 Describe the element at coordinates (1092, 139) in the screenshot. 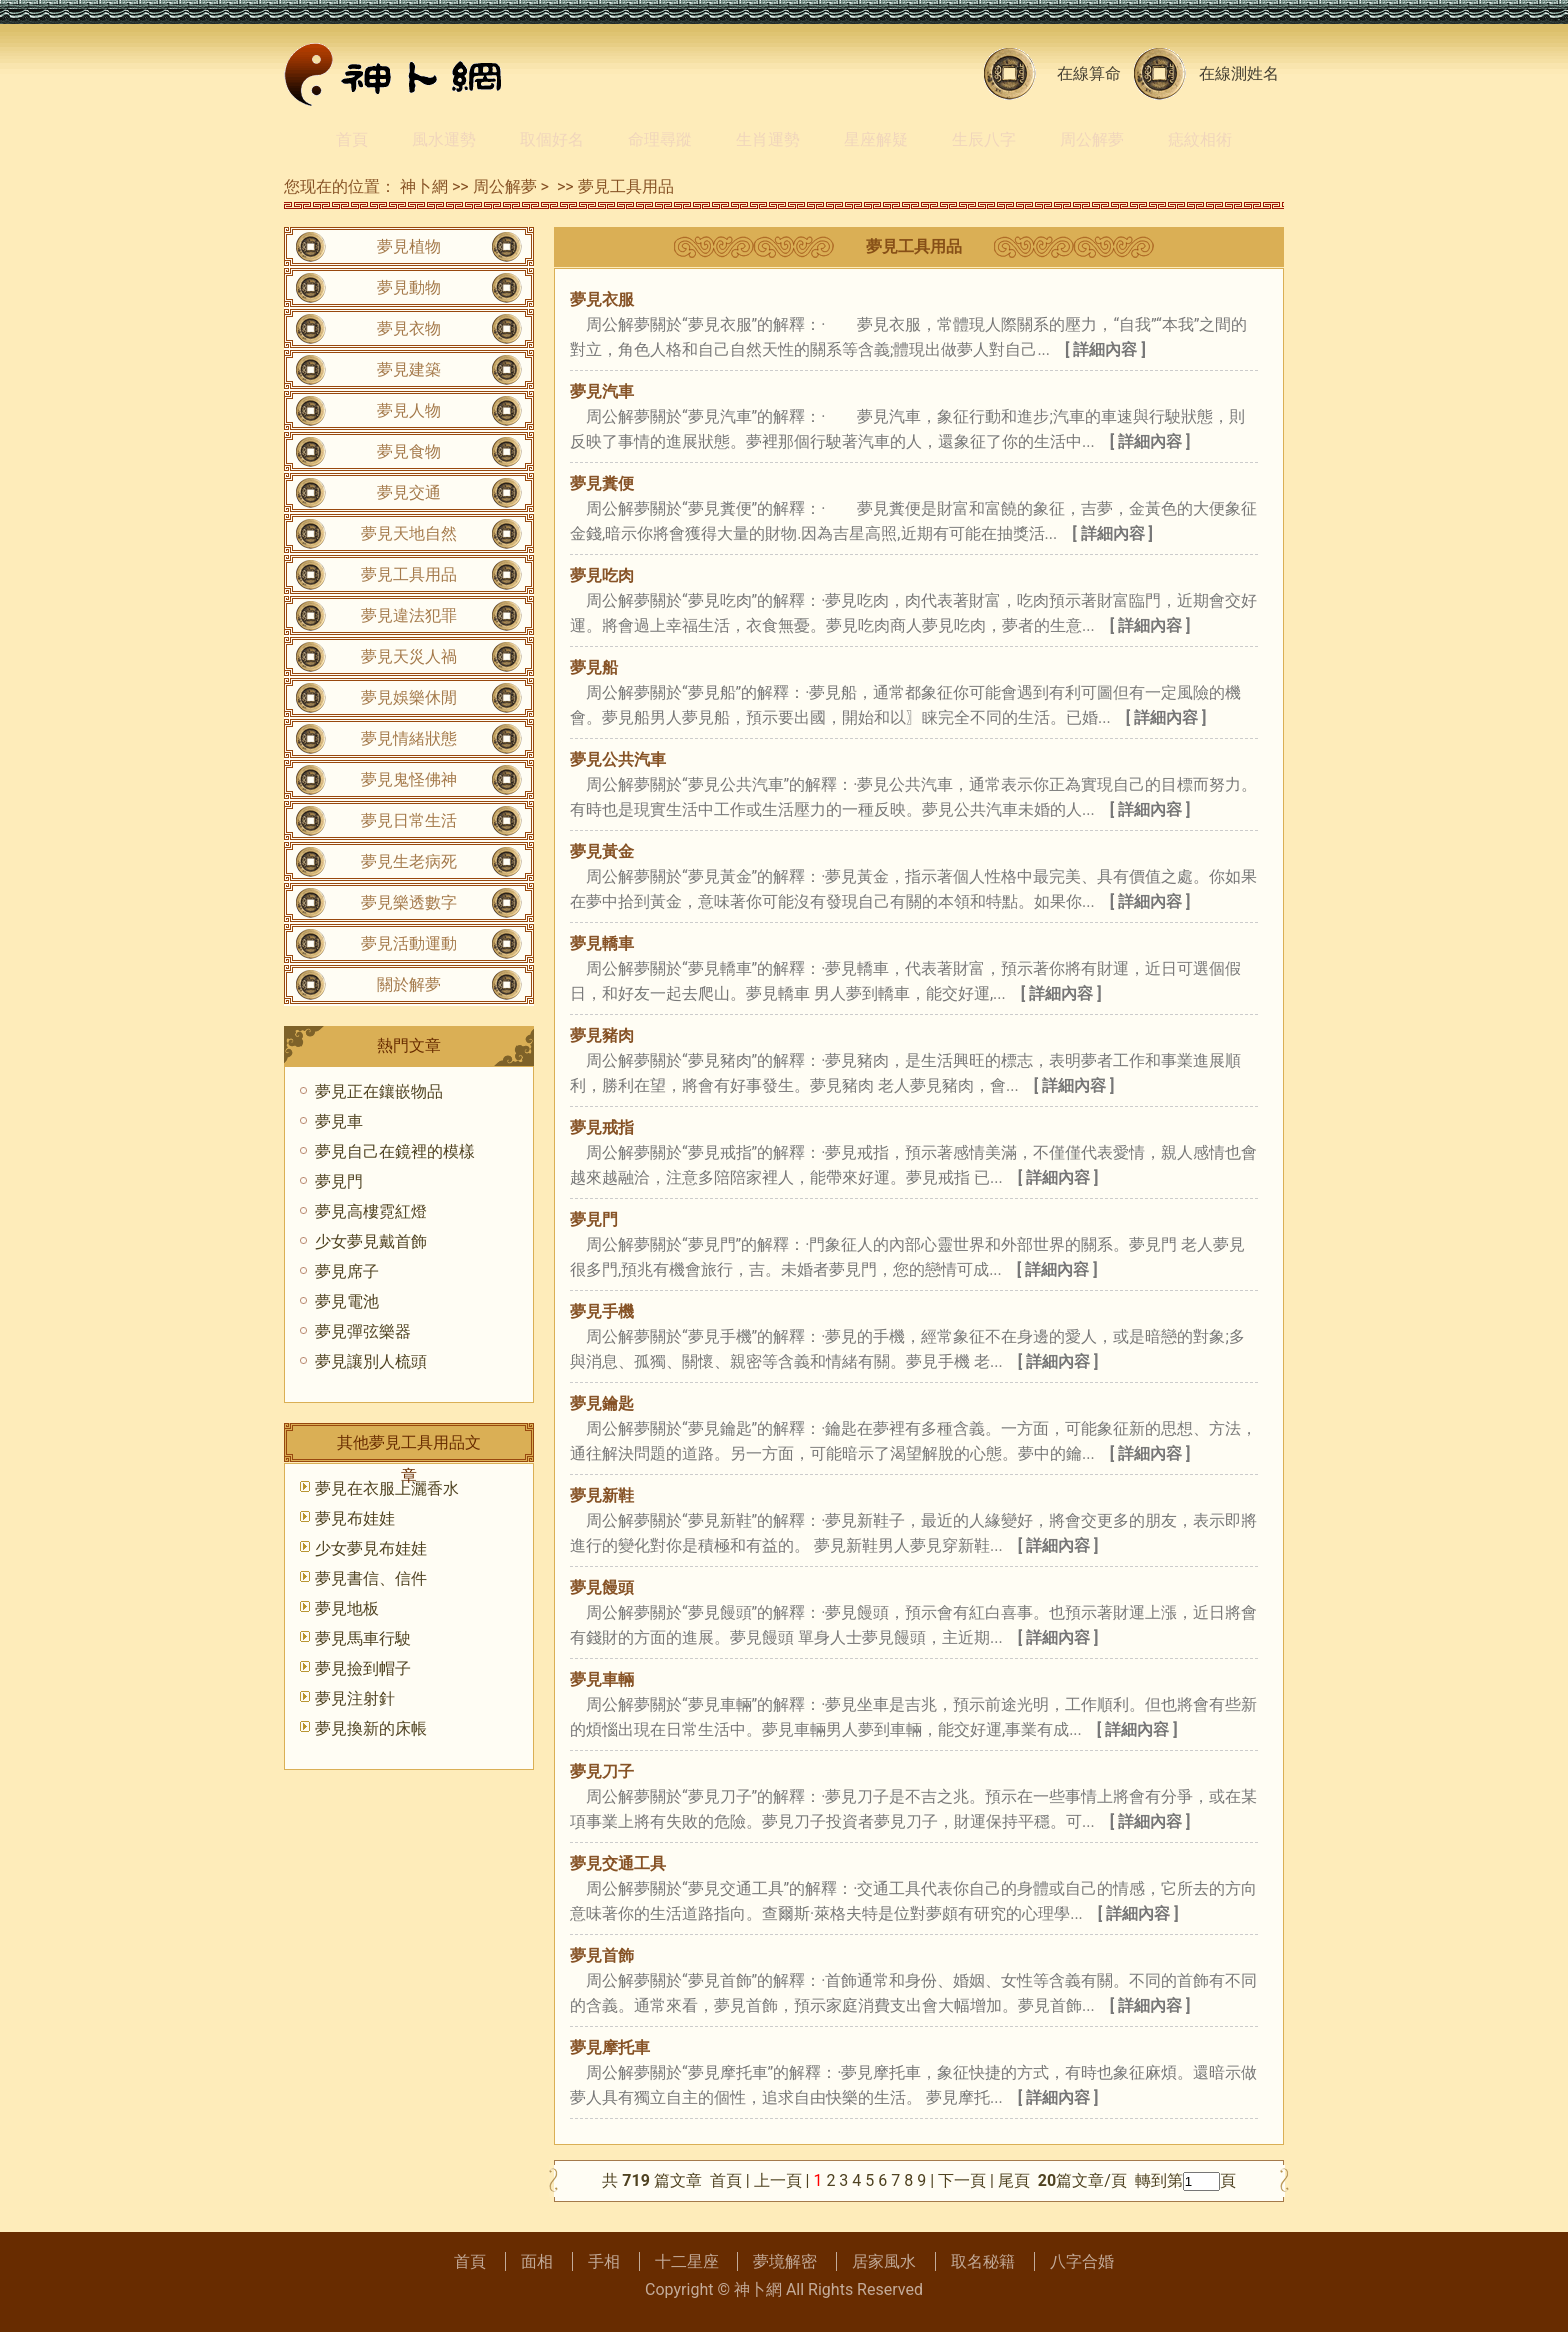

I see `周公解夢` at that location.